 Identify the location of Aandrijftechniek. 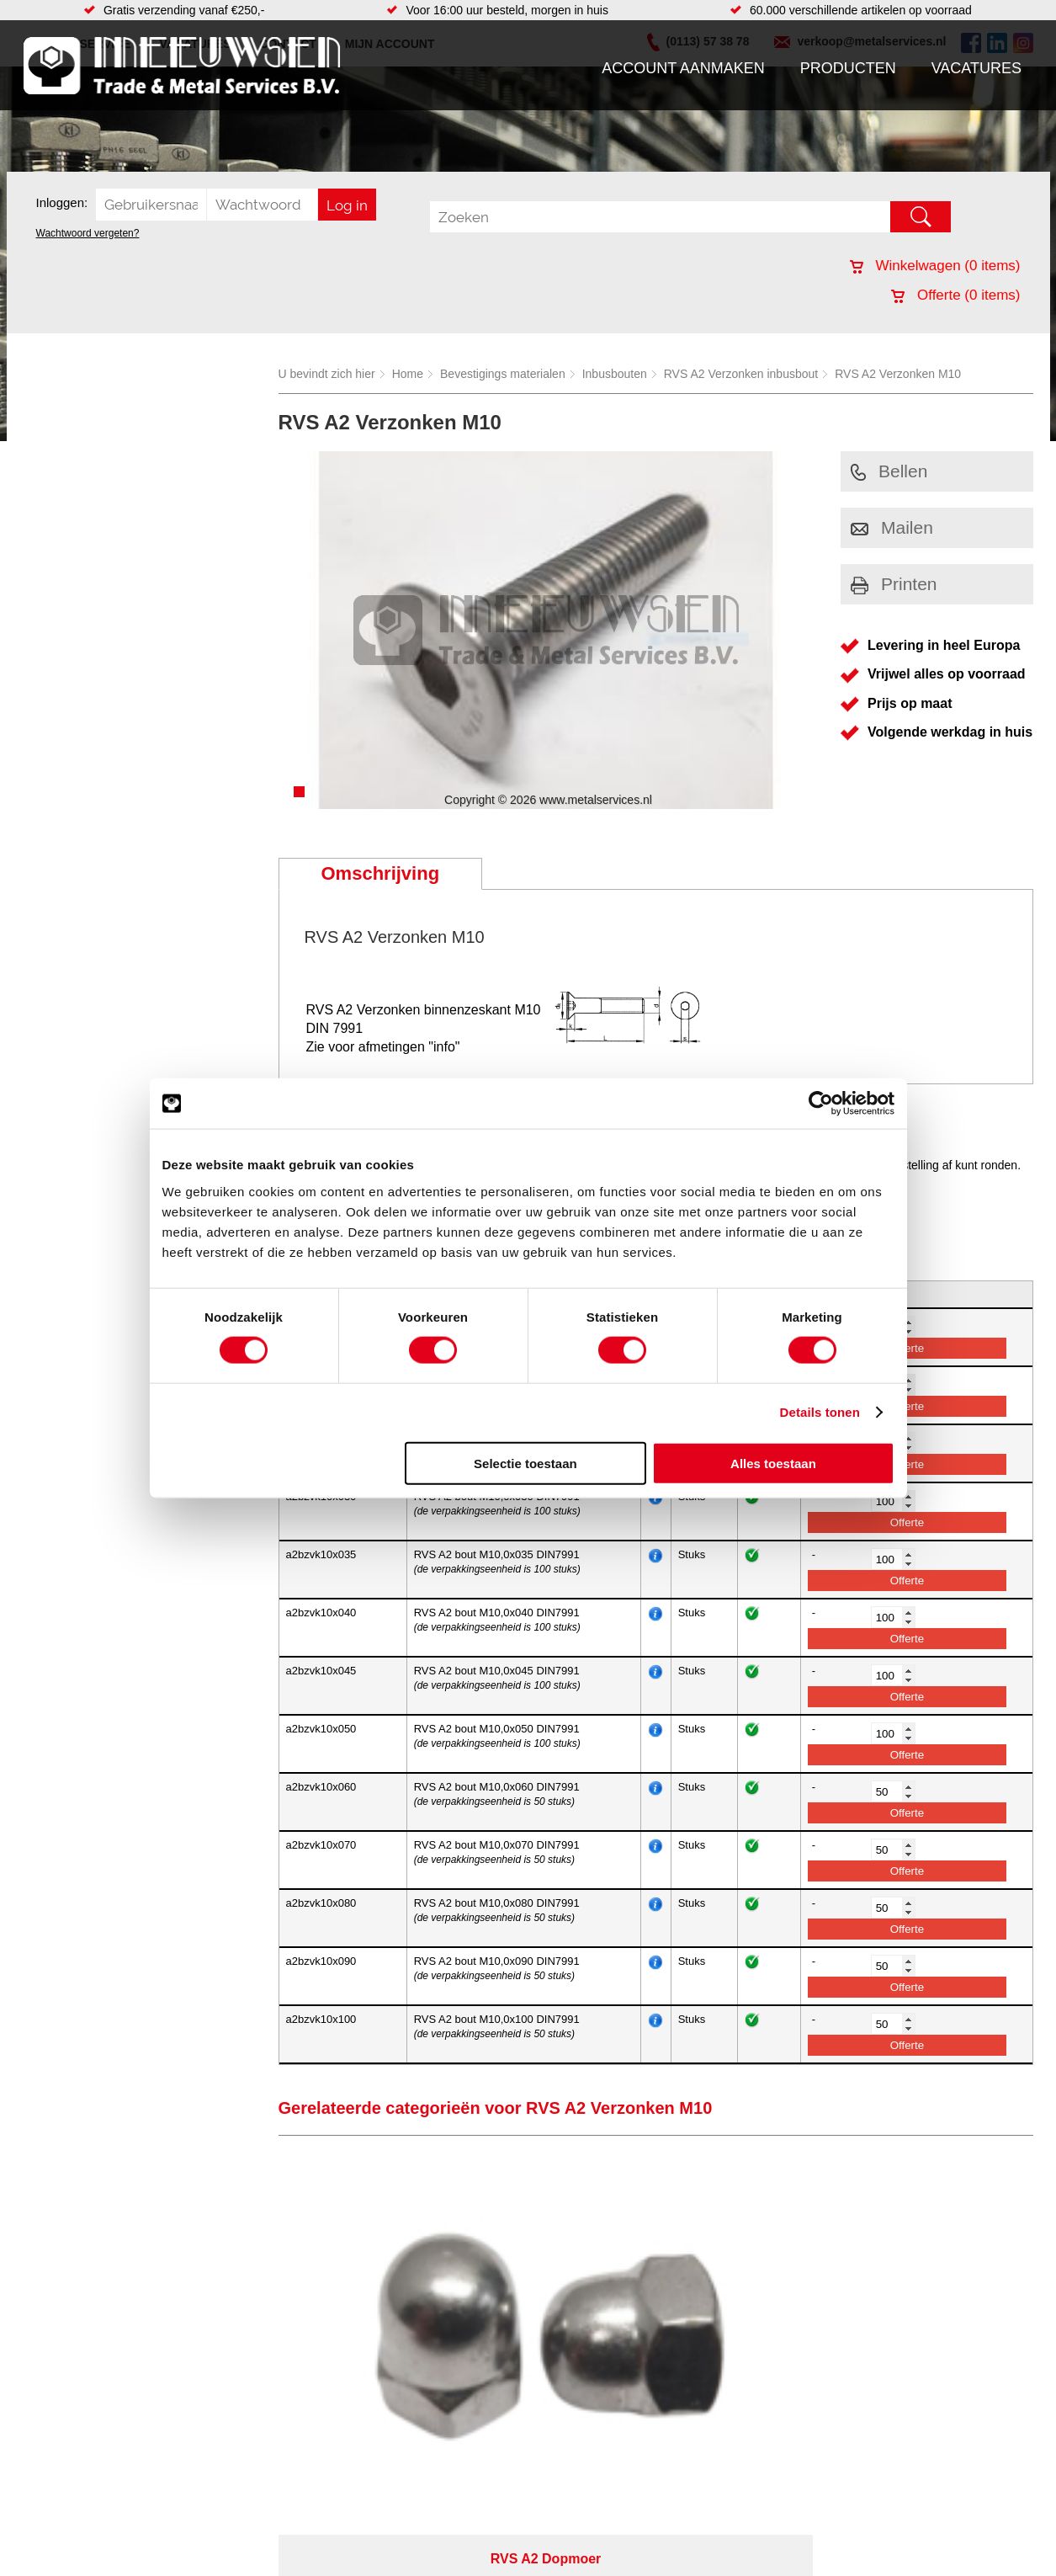
(219, 2565).